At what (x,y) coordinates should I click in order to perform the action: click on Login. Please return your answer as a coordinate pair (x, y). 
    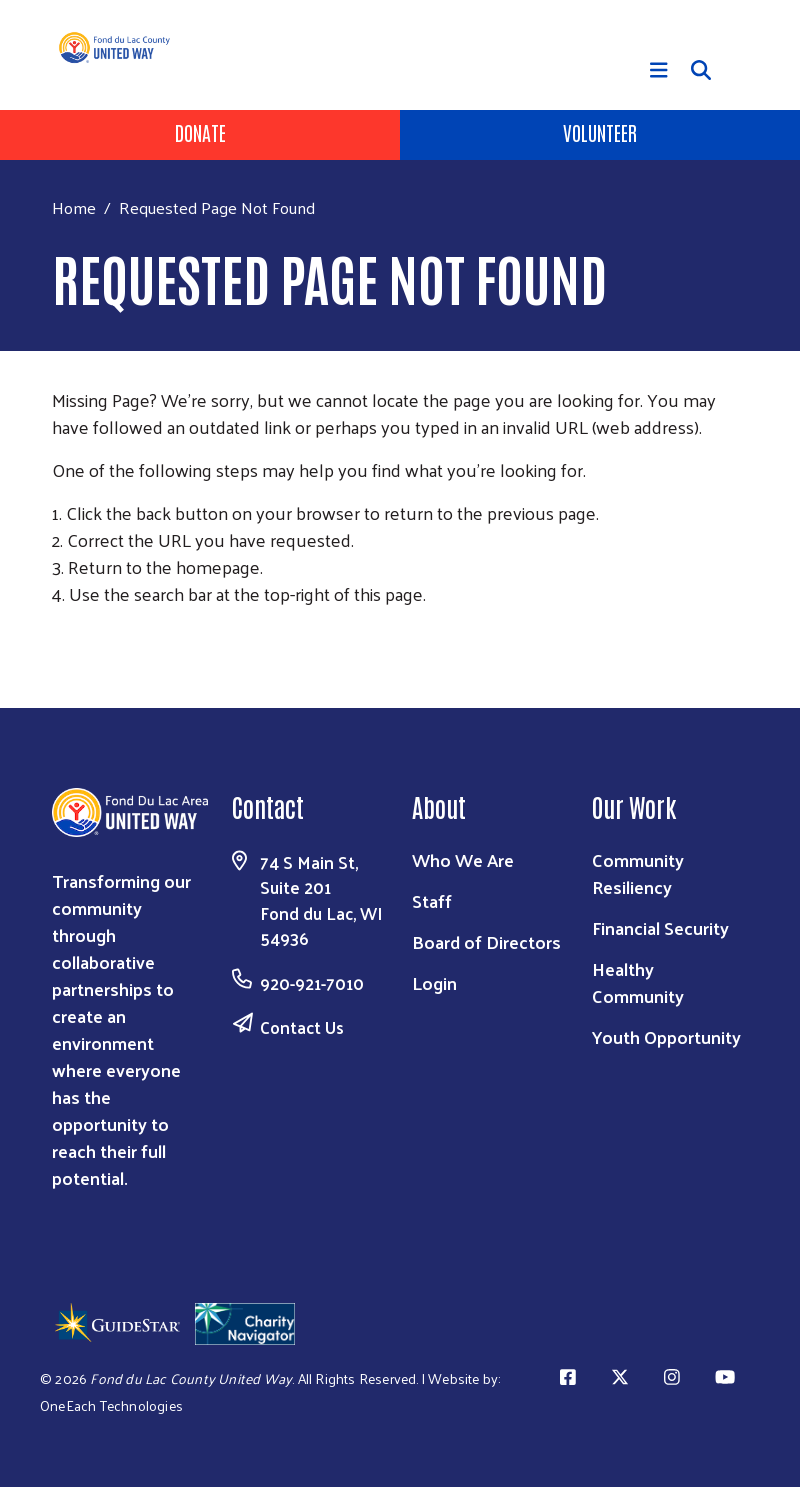
    Looking at the image, I should click on (434, 982).